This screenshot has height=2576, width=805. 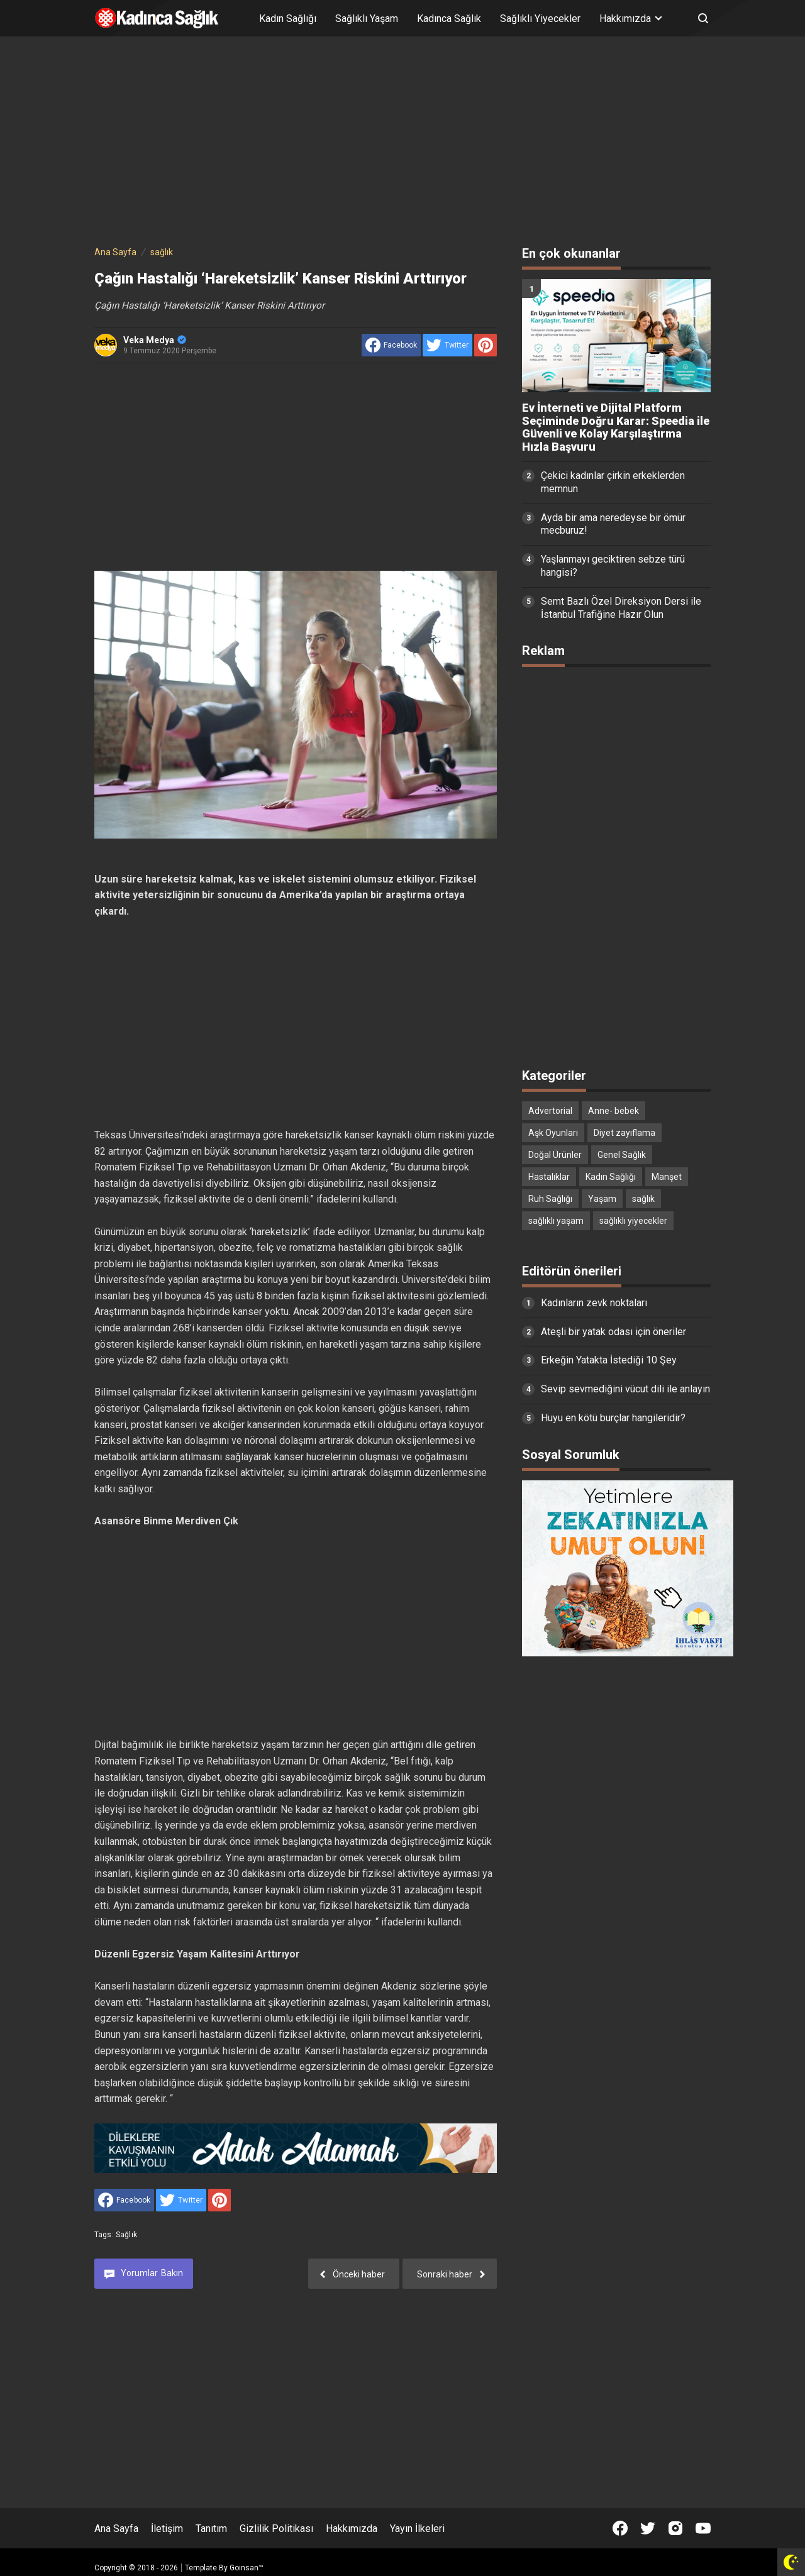 I want to click on Kadın Sağlığı, so click(x=287, y=19).